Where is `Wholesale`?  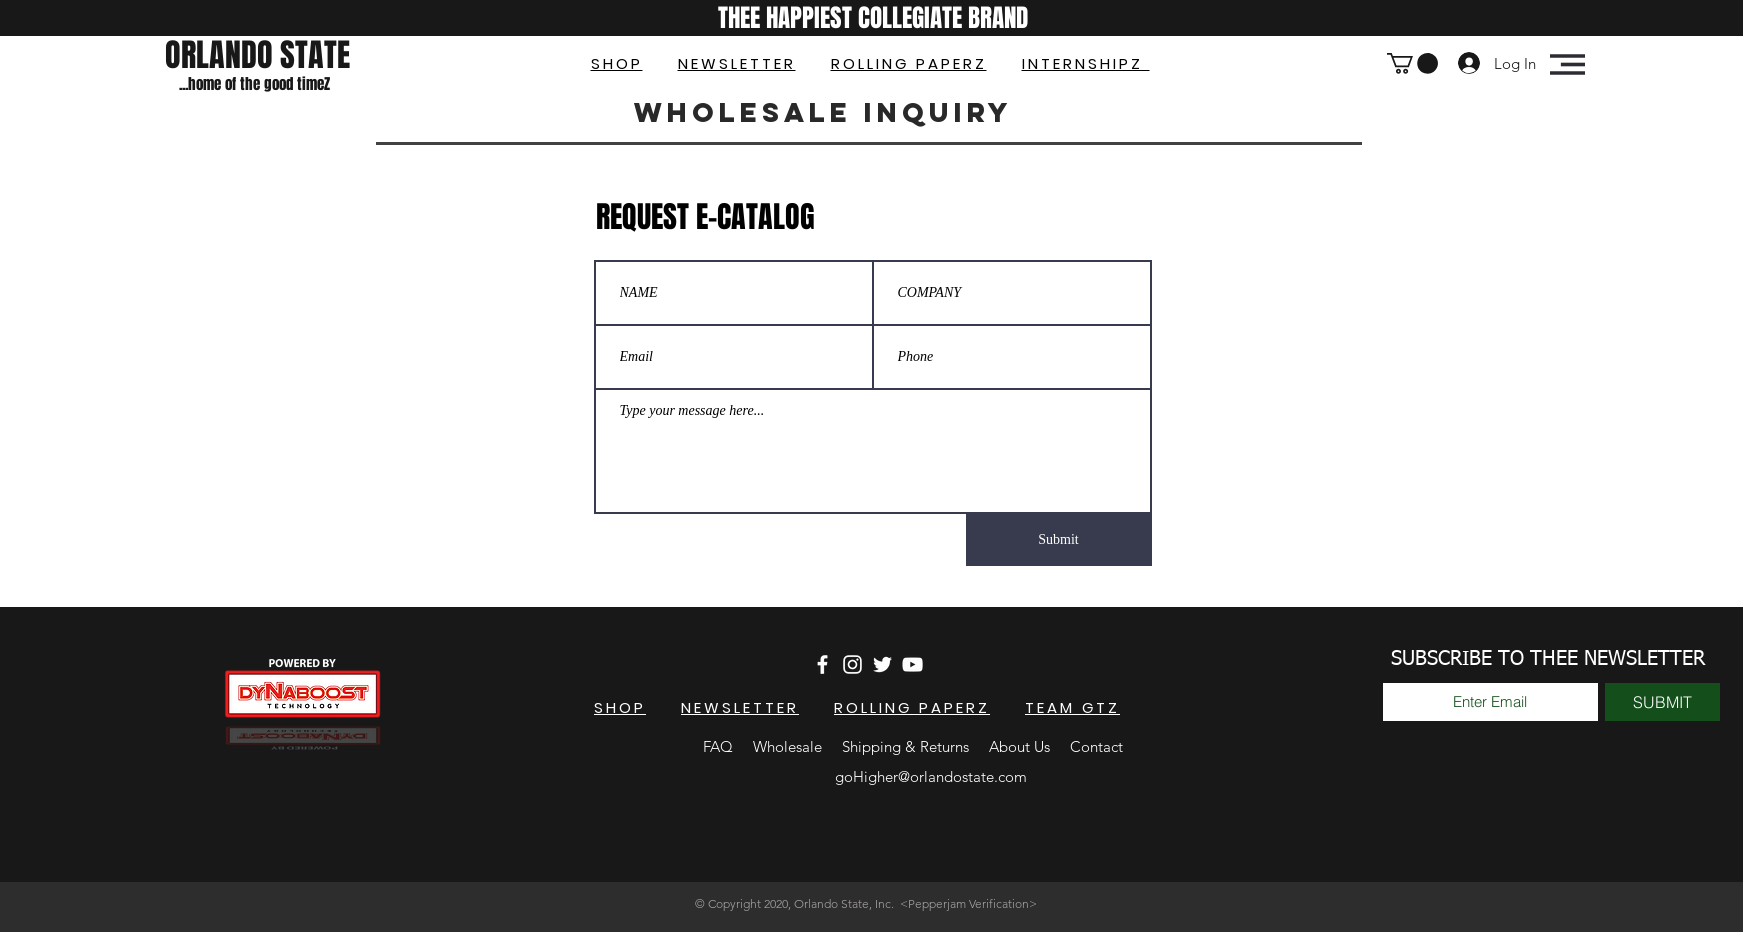
Wholesale is located at coordinates (787, 746).